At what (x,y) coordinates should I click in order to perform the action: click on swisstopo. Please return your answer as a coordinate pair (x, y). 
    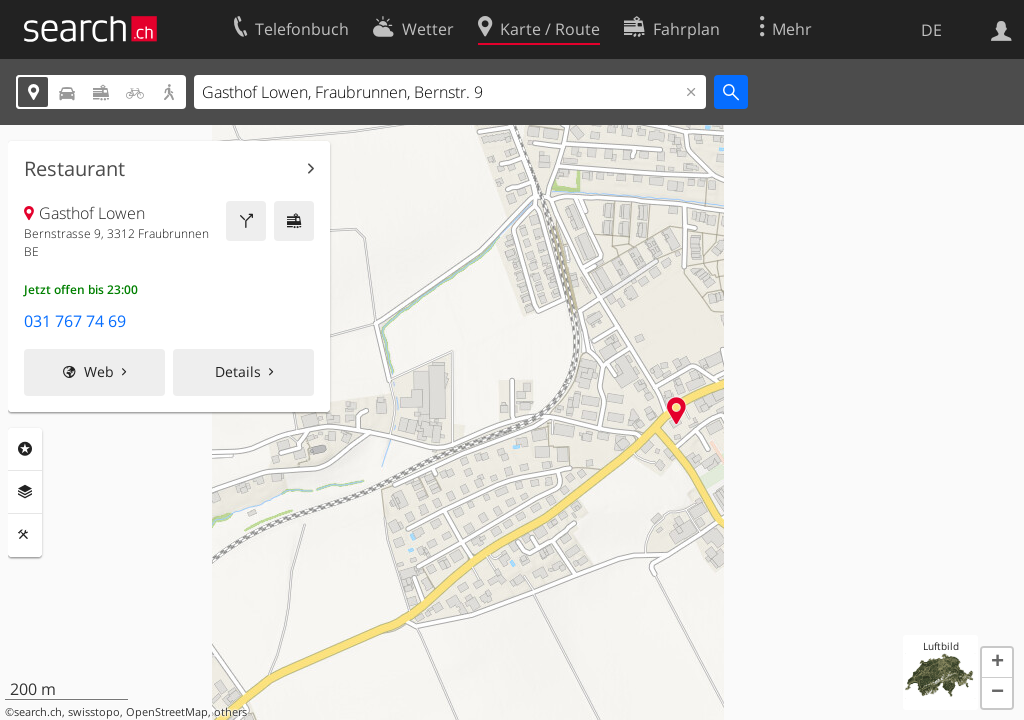
    Looking at the image, I should click on (94, 712).